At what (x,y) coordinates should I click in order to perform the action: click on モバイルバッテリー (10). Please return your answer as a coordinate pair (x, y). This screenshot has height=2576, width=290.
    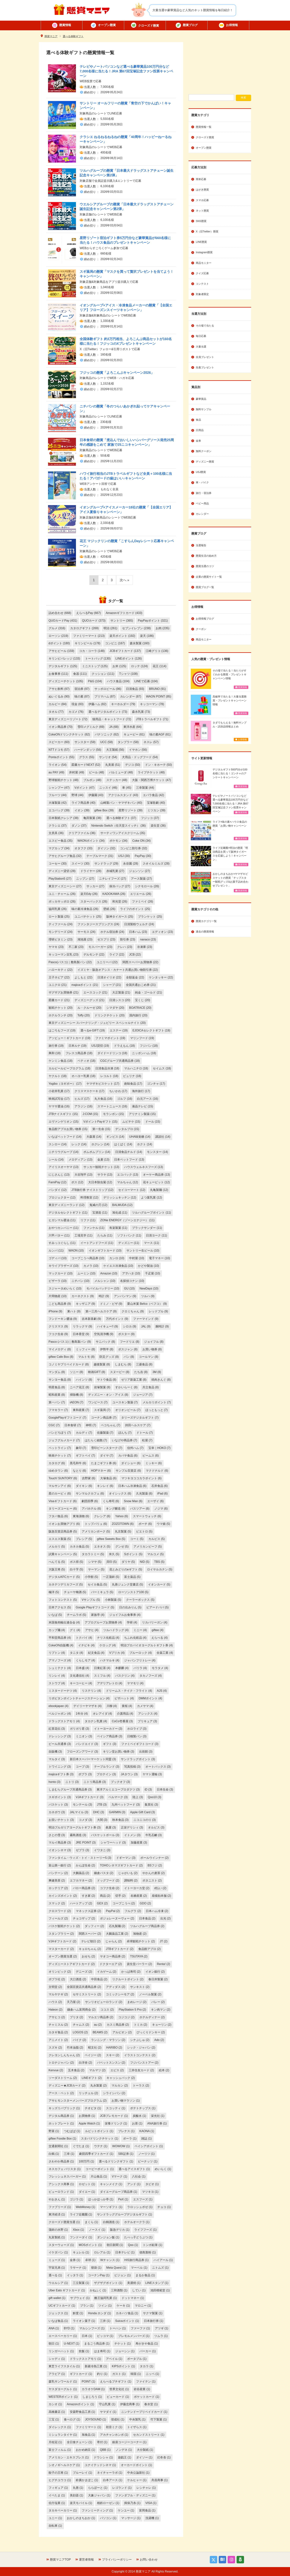
    Looking at the image, I should click on (102, 1288).